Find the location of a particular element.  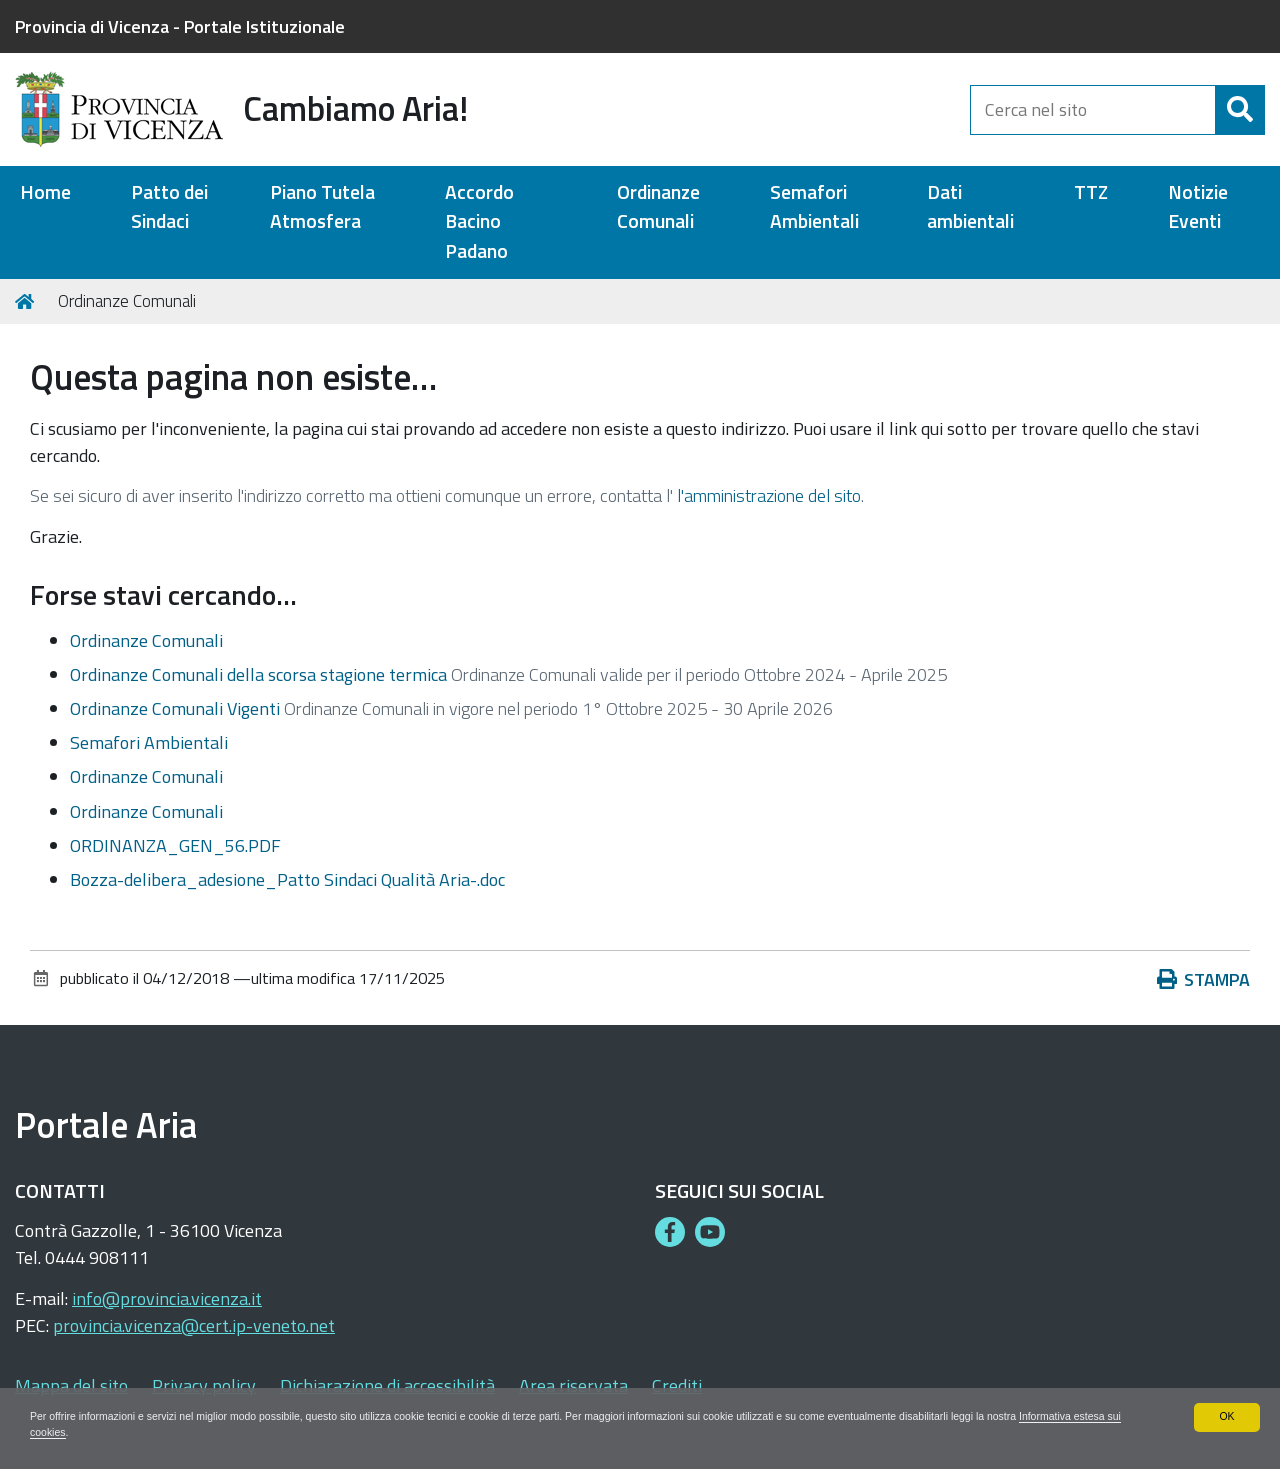

info@provincia.vicenza.it is located at coordinates (167, 1298).